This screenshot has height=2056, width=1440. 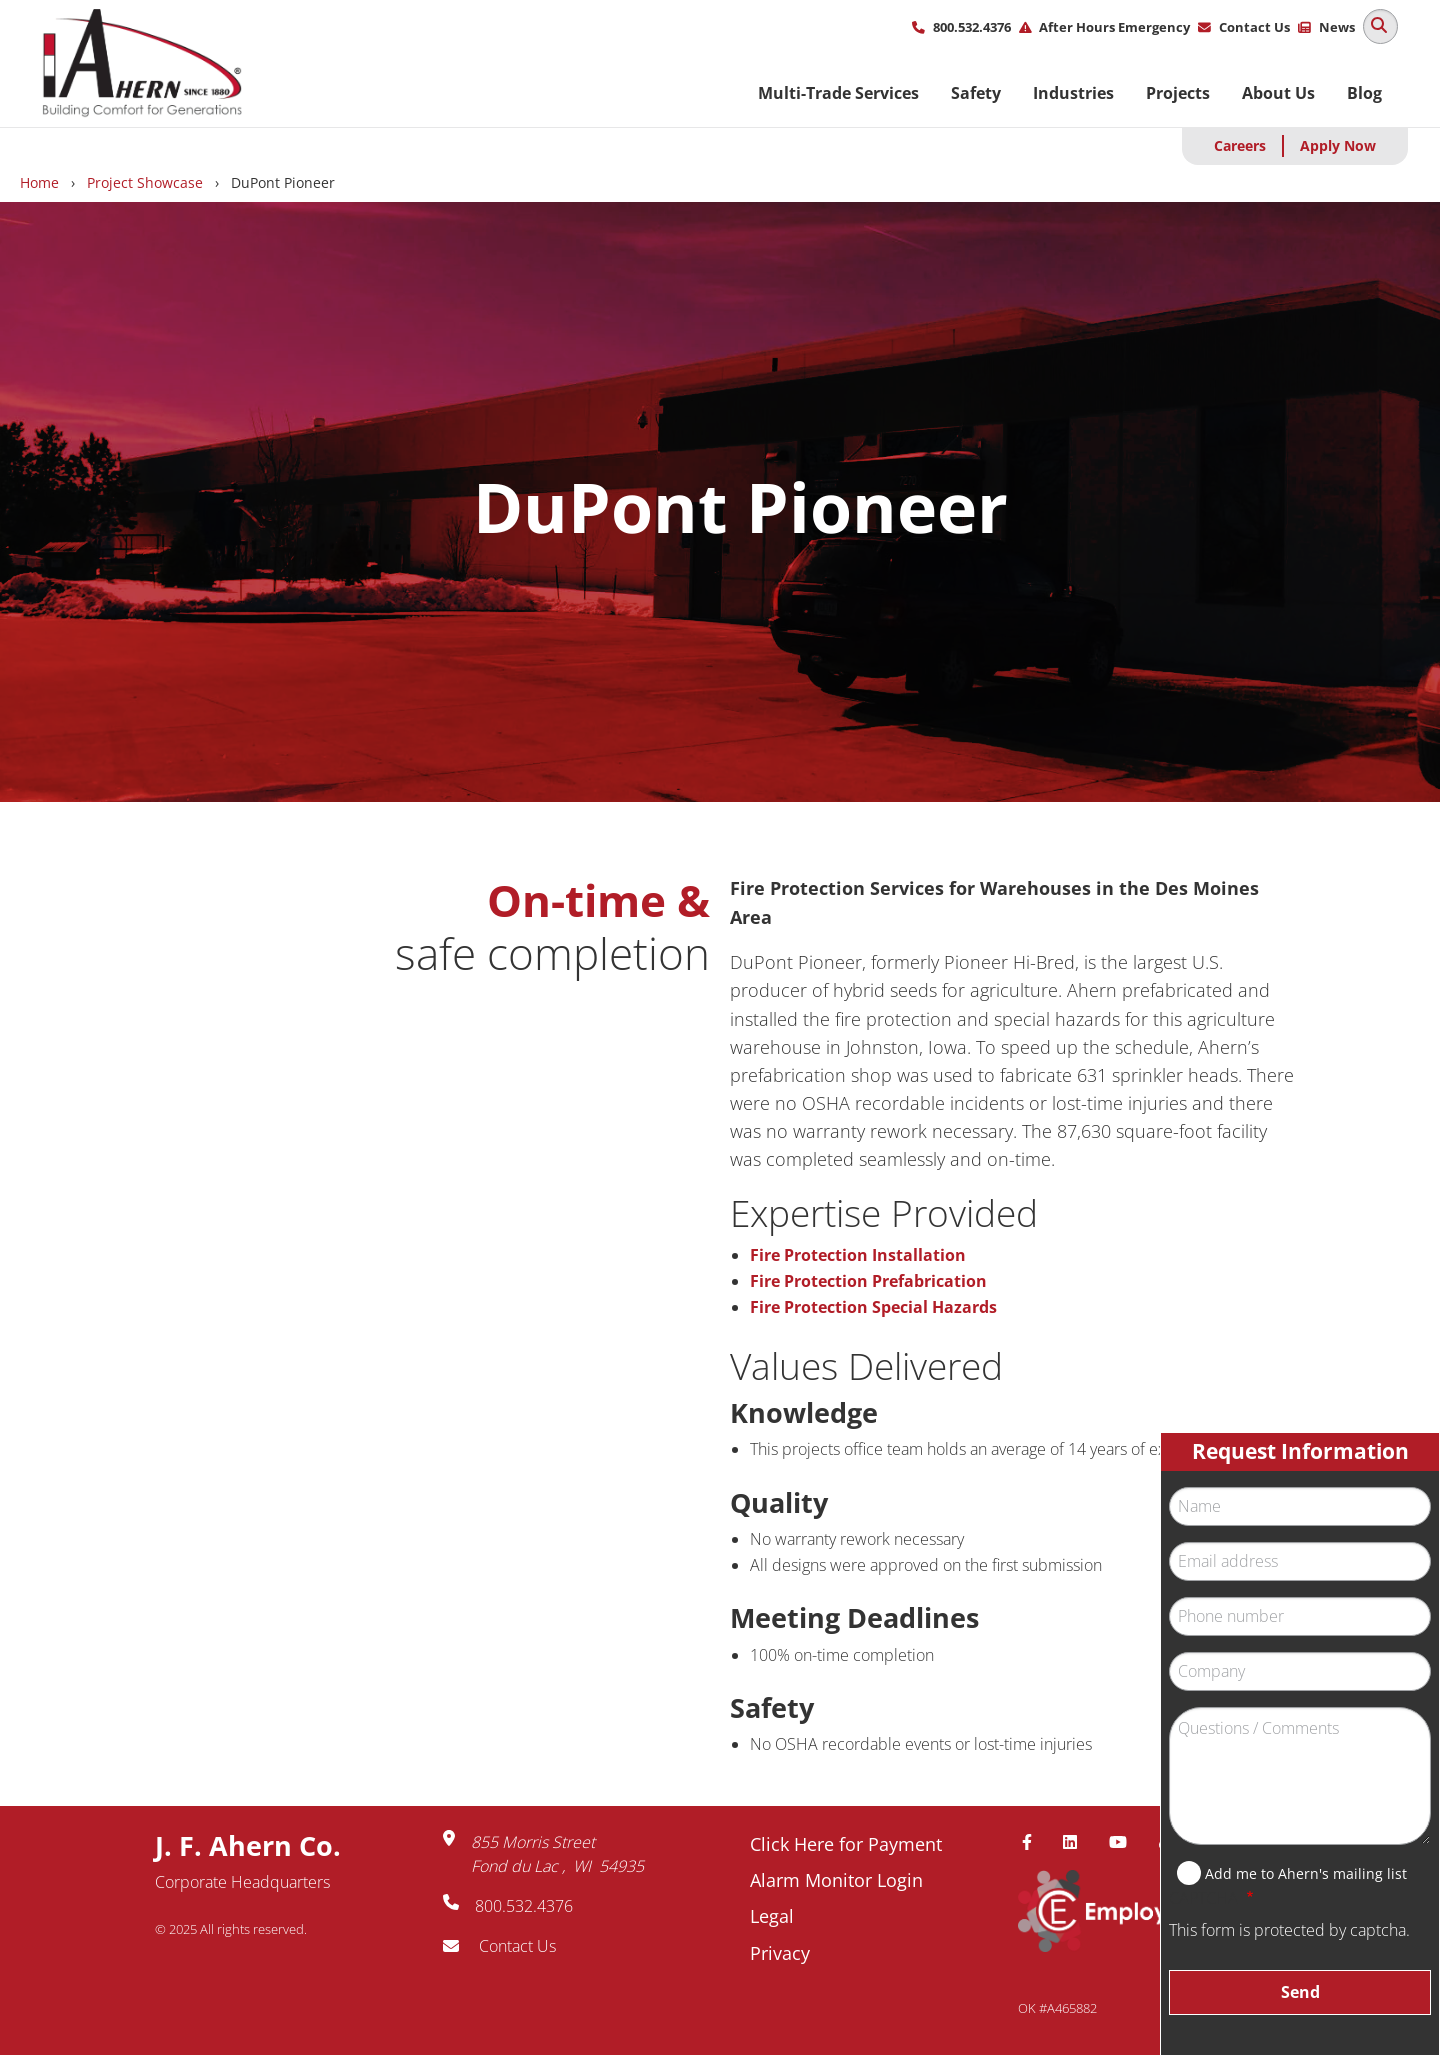 I want to click on Careers, so click(x=1240, y=145).